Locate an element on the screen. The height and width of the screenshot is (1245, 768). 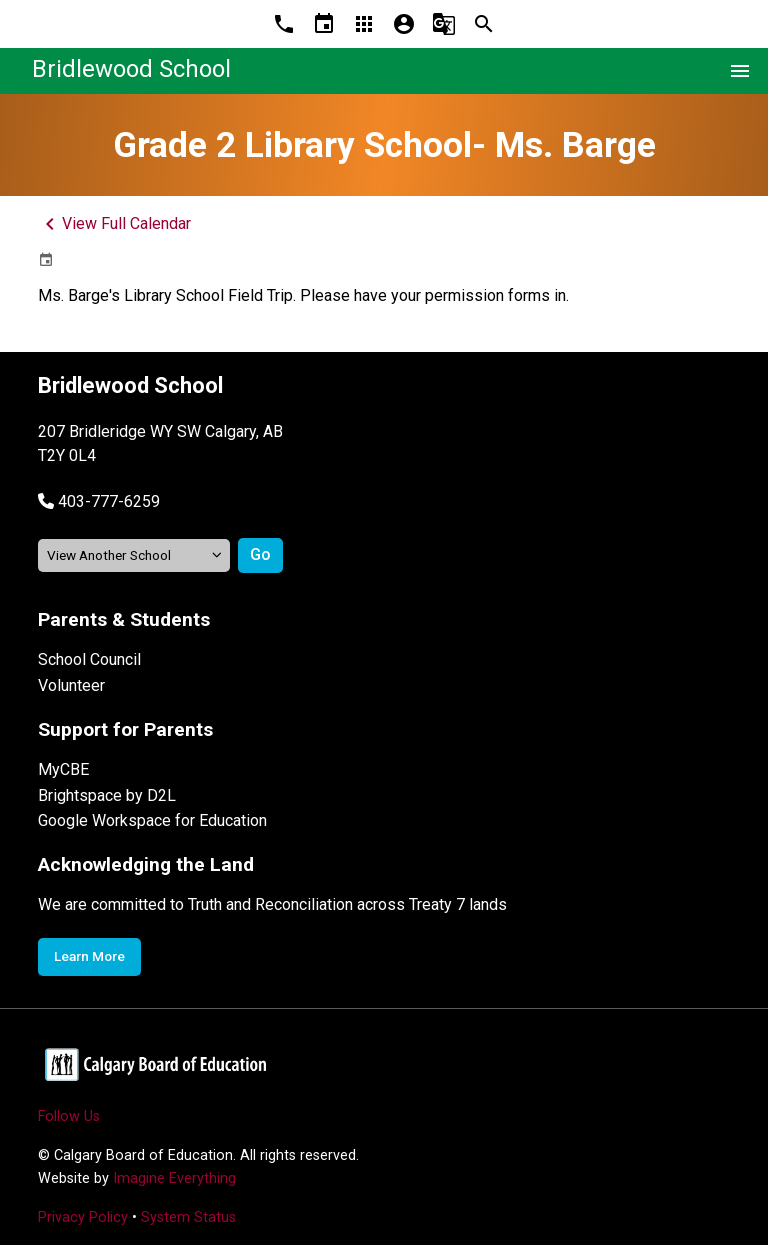
[View another school] is located at coordinates (134, 555).